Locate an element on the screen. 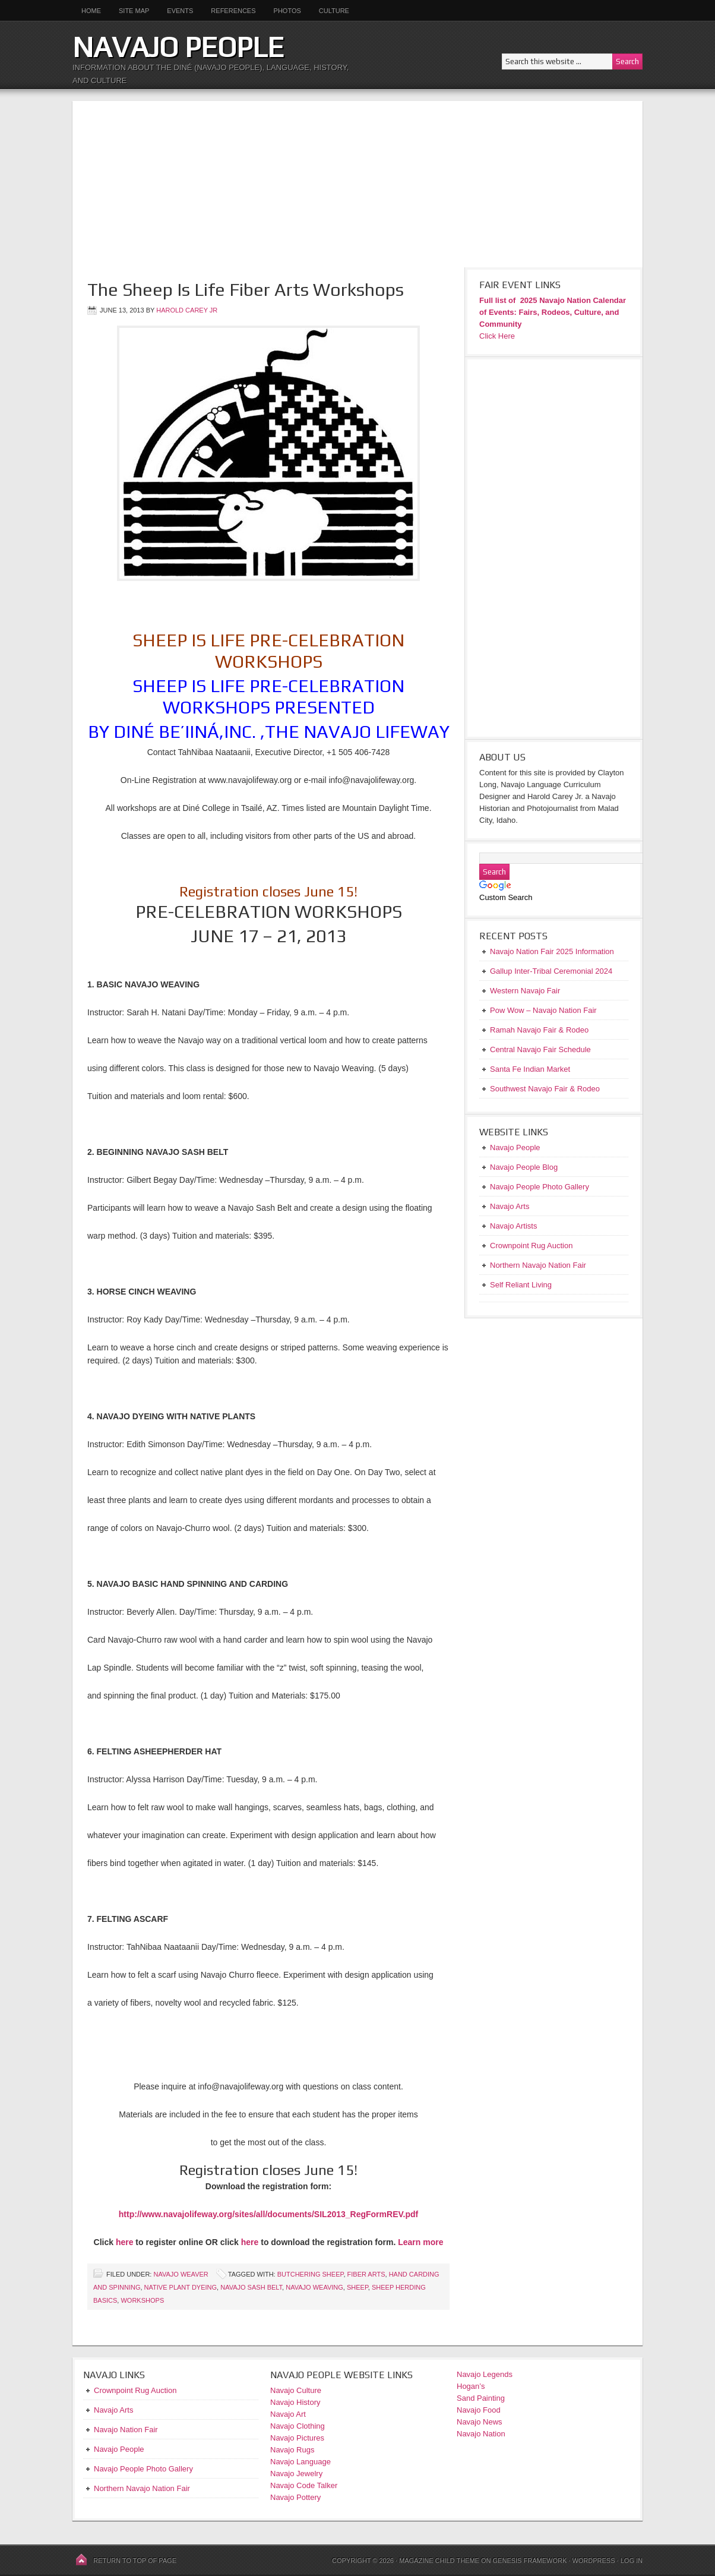 The width and height of the screenshot is (715, 2576). Log in is located at coordinates (632, 2560).